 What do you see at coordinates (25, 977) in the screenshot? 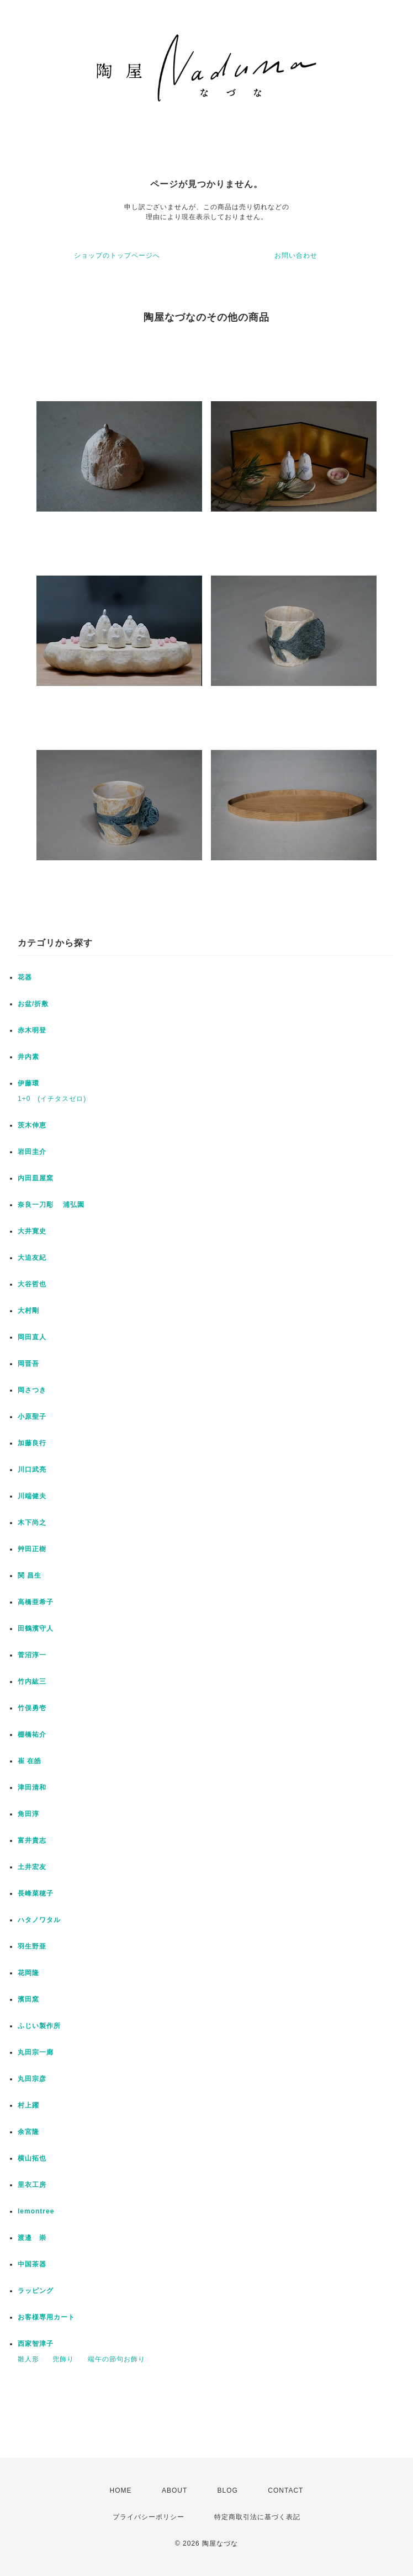
I see `花器` at bounding box center [25, 977].